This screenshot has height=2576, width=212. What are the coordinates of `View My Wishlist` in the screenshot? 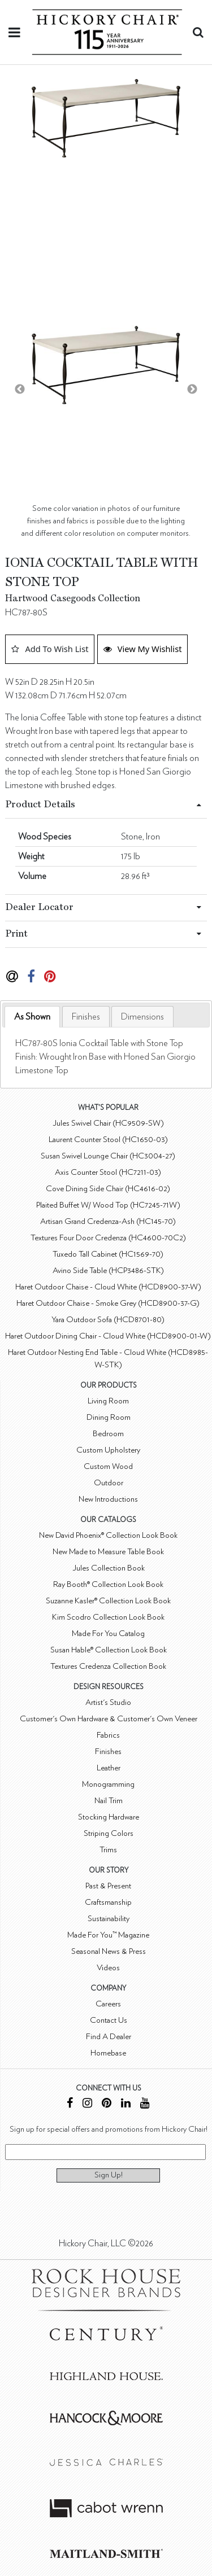 It's located at (142, 648).